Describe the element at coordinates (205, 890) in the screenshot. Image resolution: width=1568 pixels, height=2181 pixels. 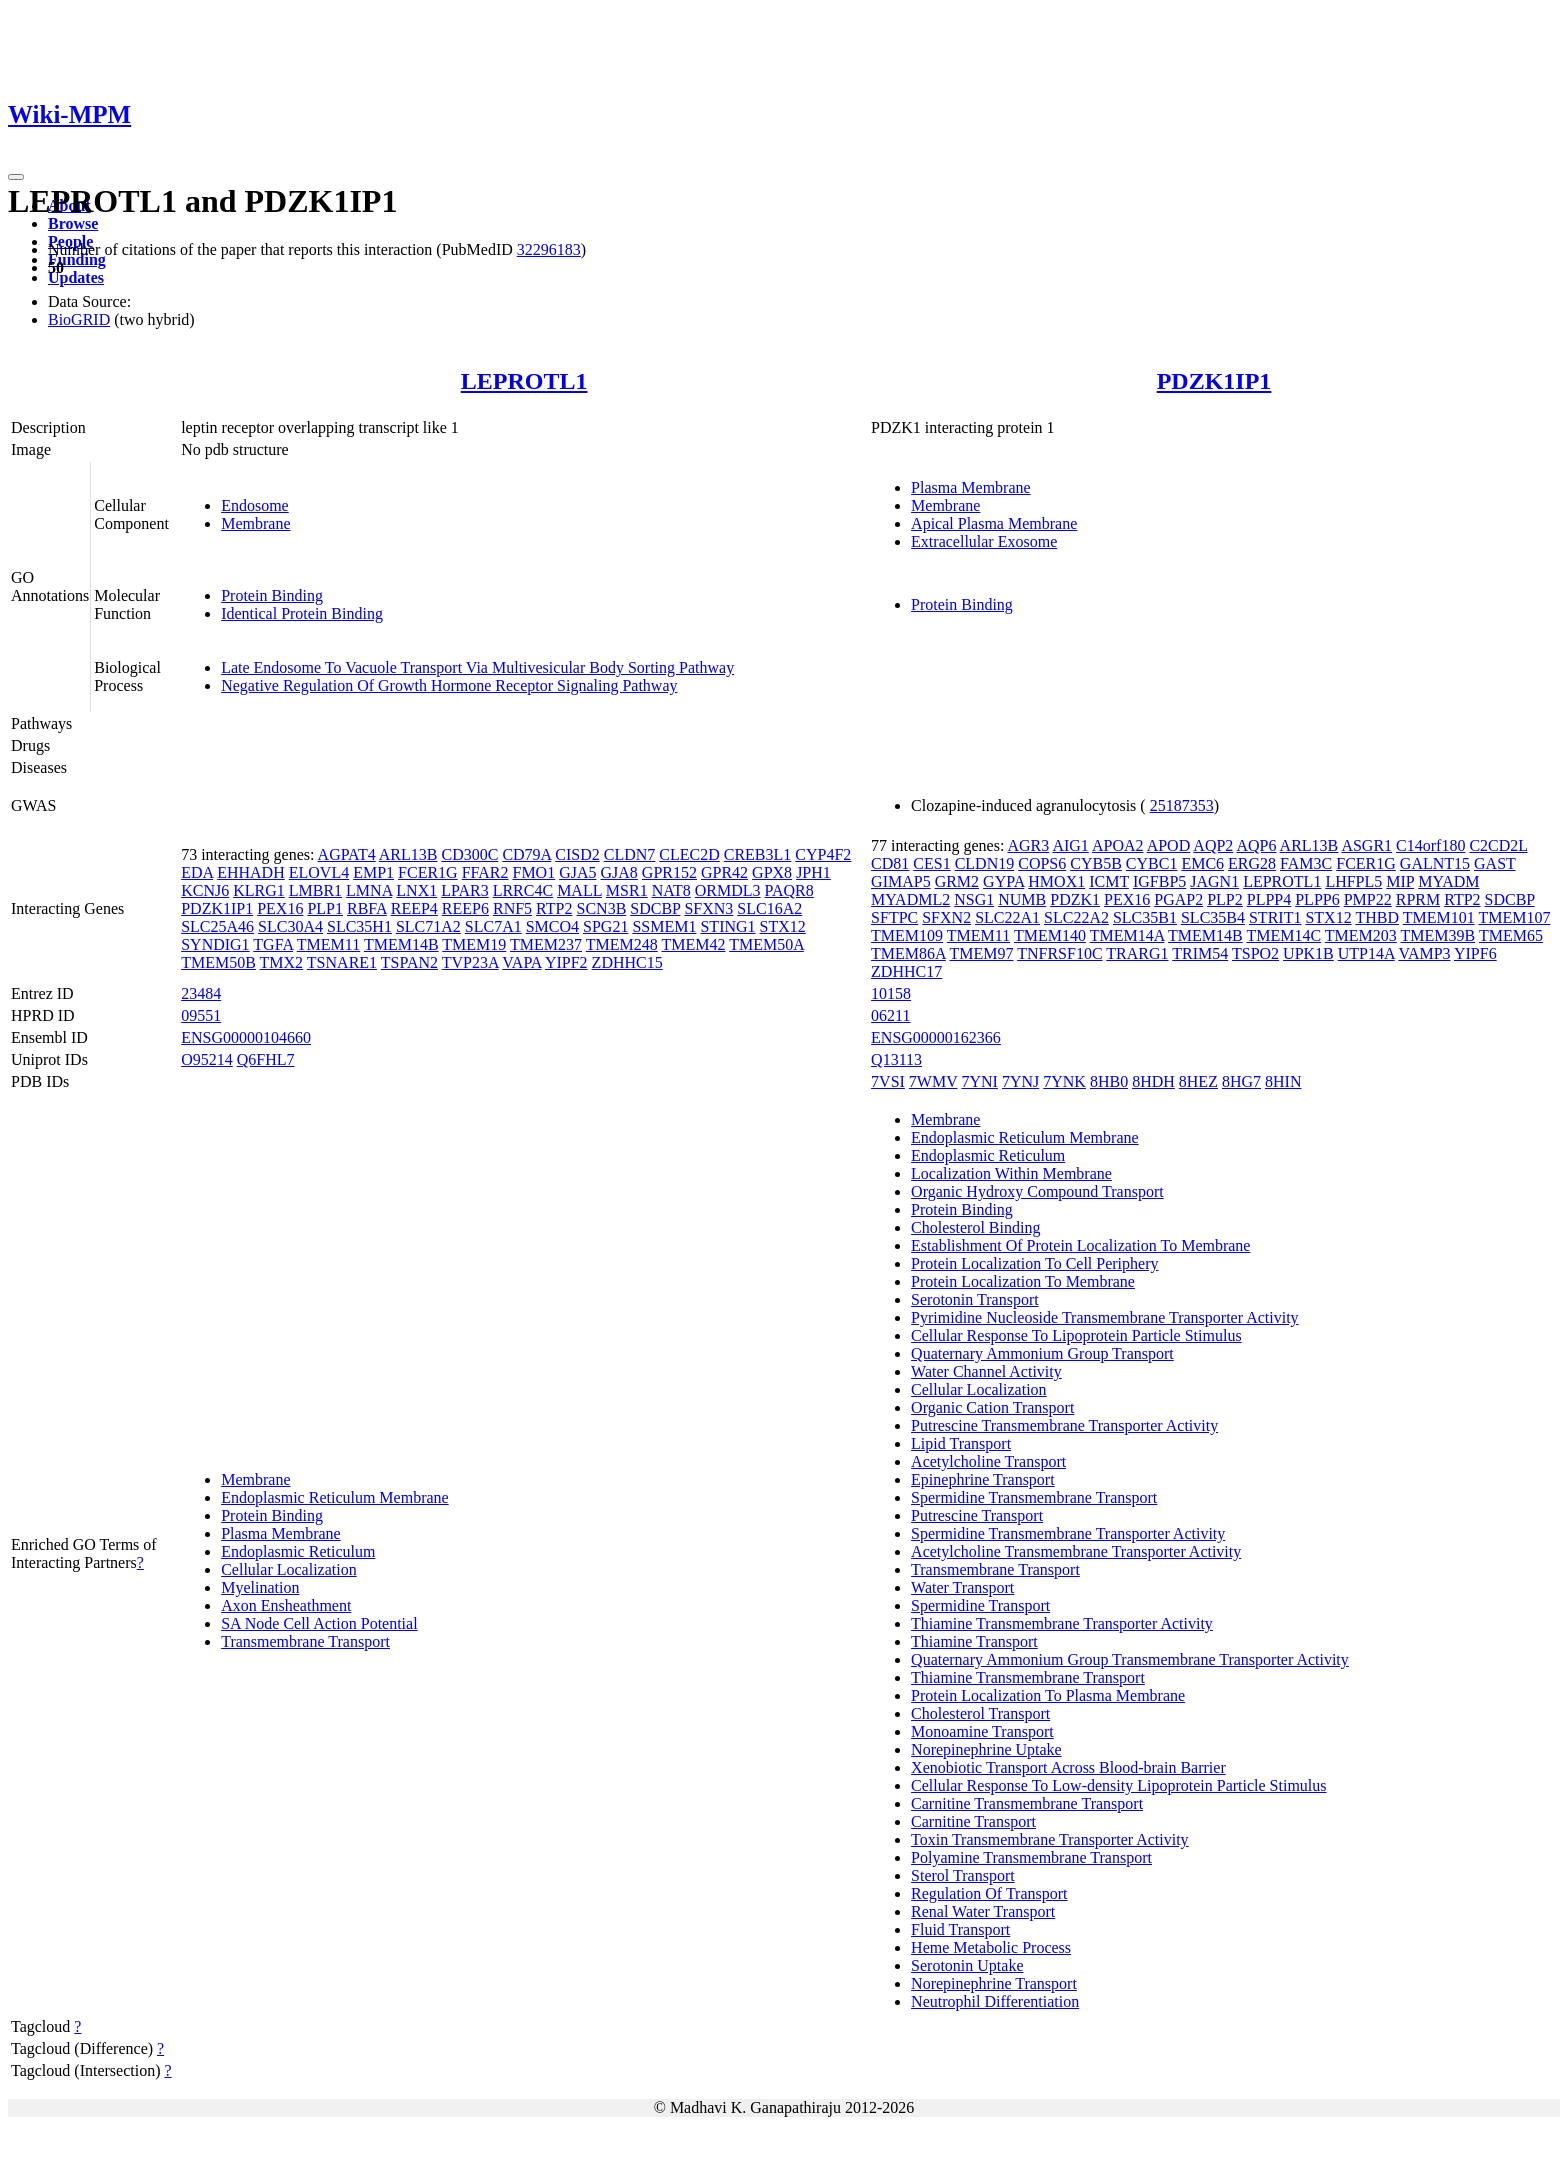
I see `KCNJ6` at that location.